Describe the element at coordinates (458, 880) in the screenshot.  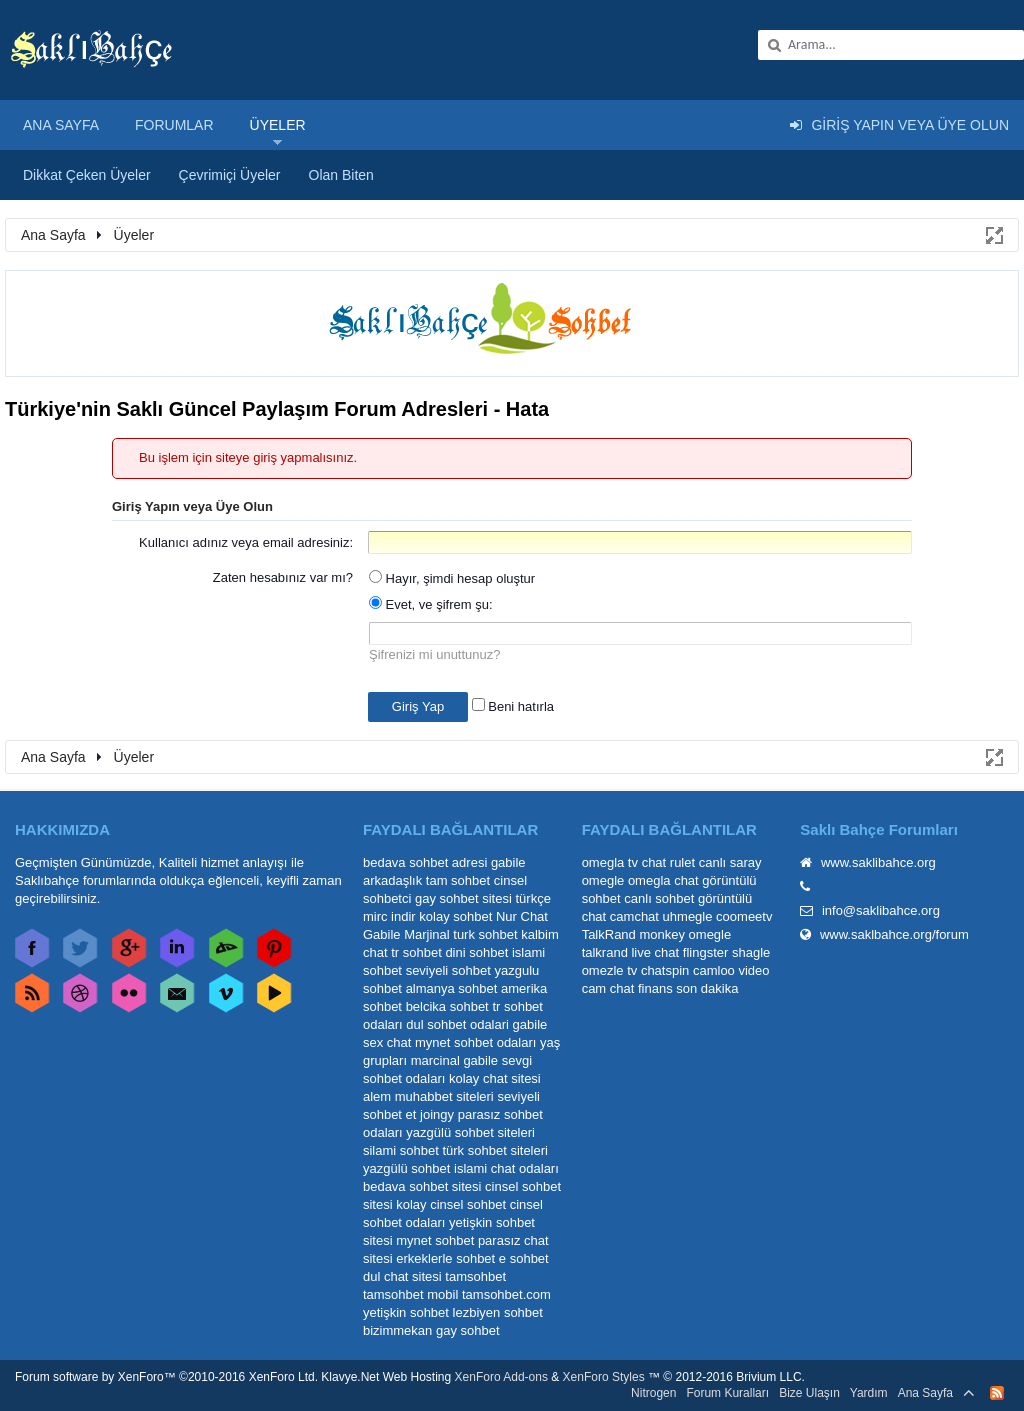
I see `tam sohbet` at that location.